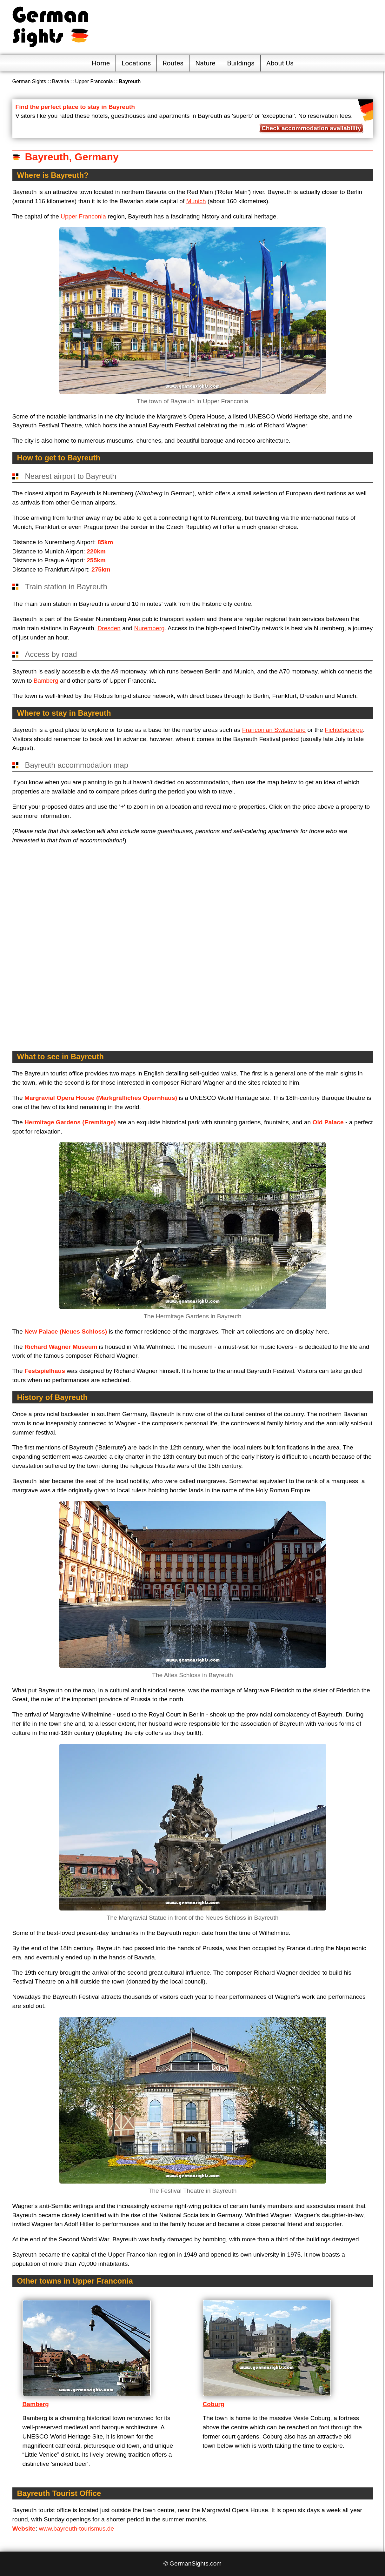 This screenshot has width=385, height=2576. Describe the element at coordinates (101, 63) in the screenshot. I see `Home` at that location.